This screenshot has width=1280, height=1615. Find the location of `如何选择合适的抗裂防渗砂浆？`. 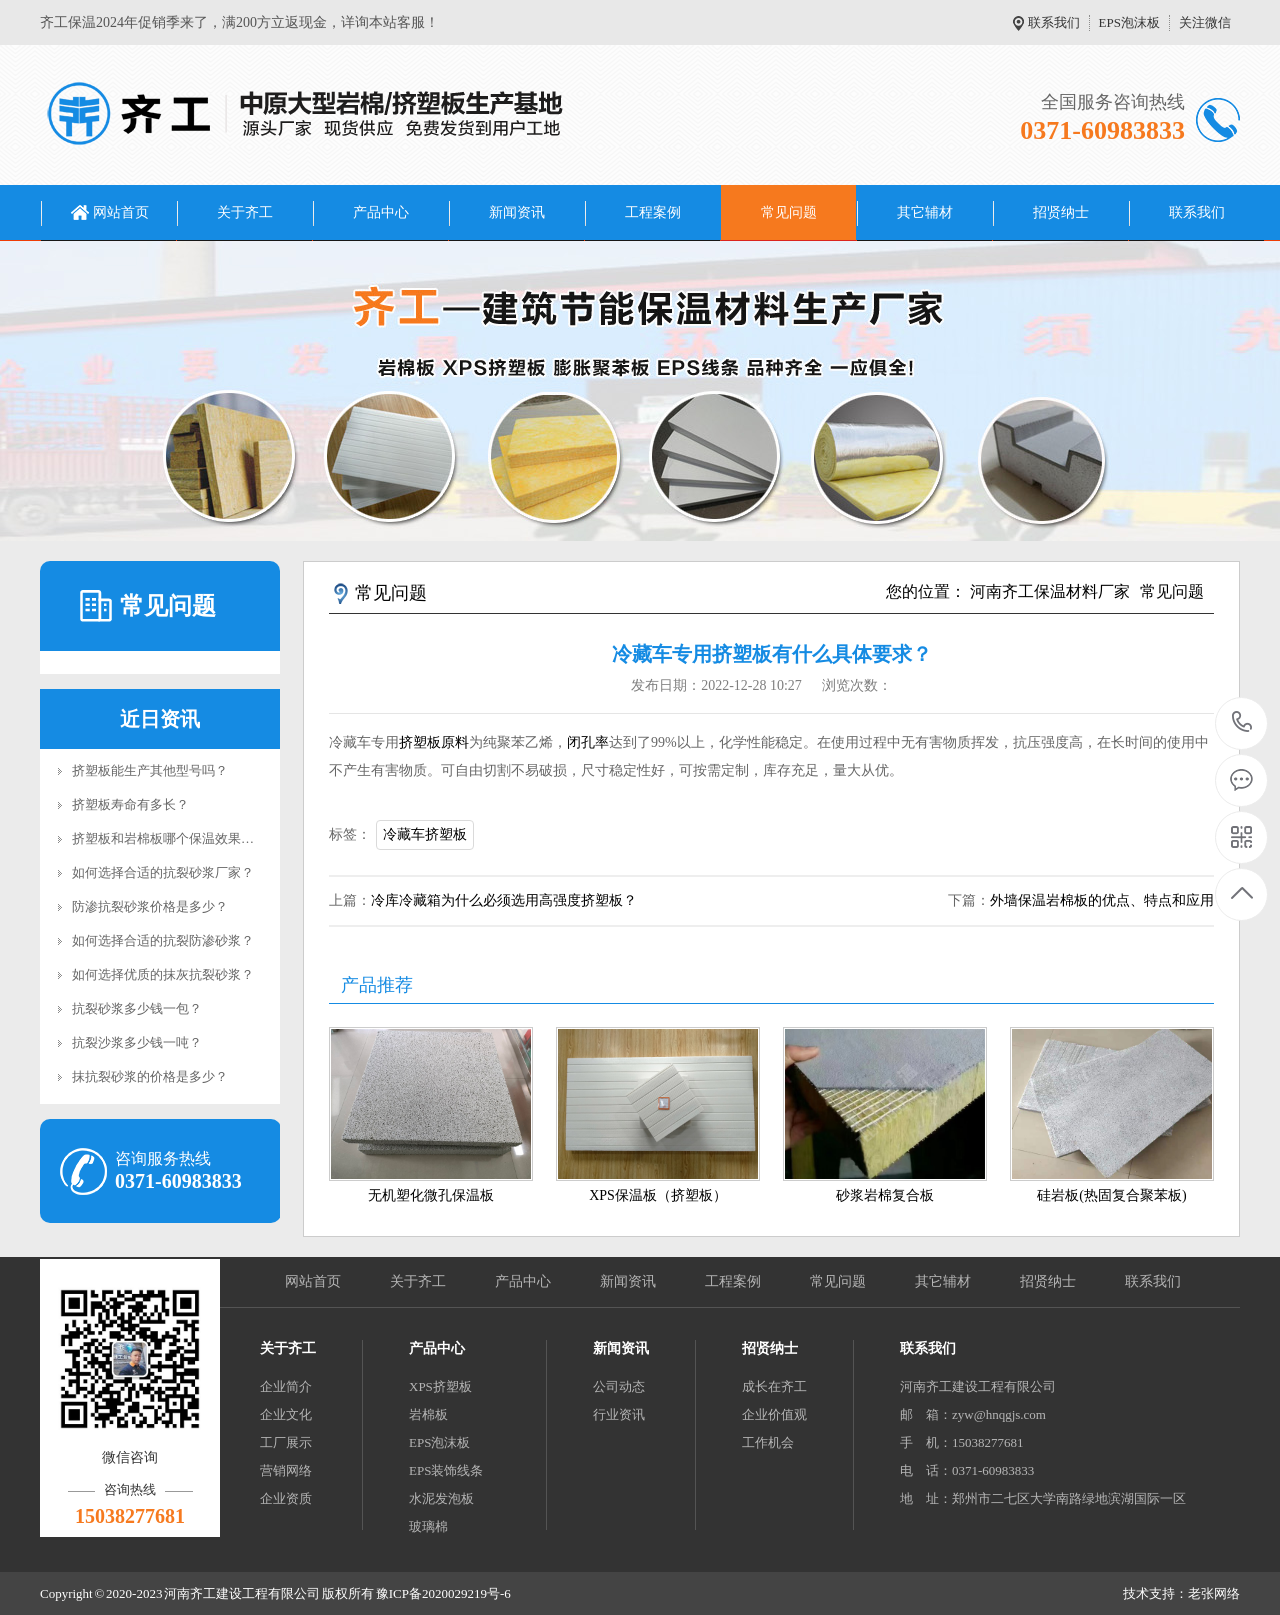

如何选择合适的抗裂防渗砂浆？ is located at coordinates (163, 940).